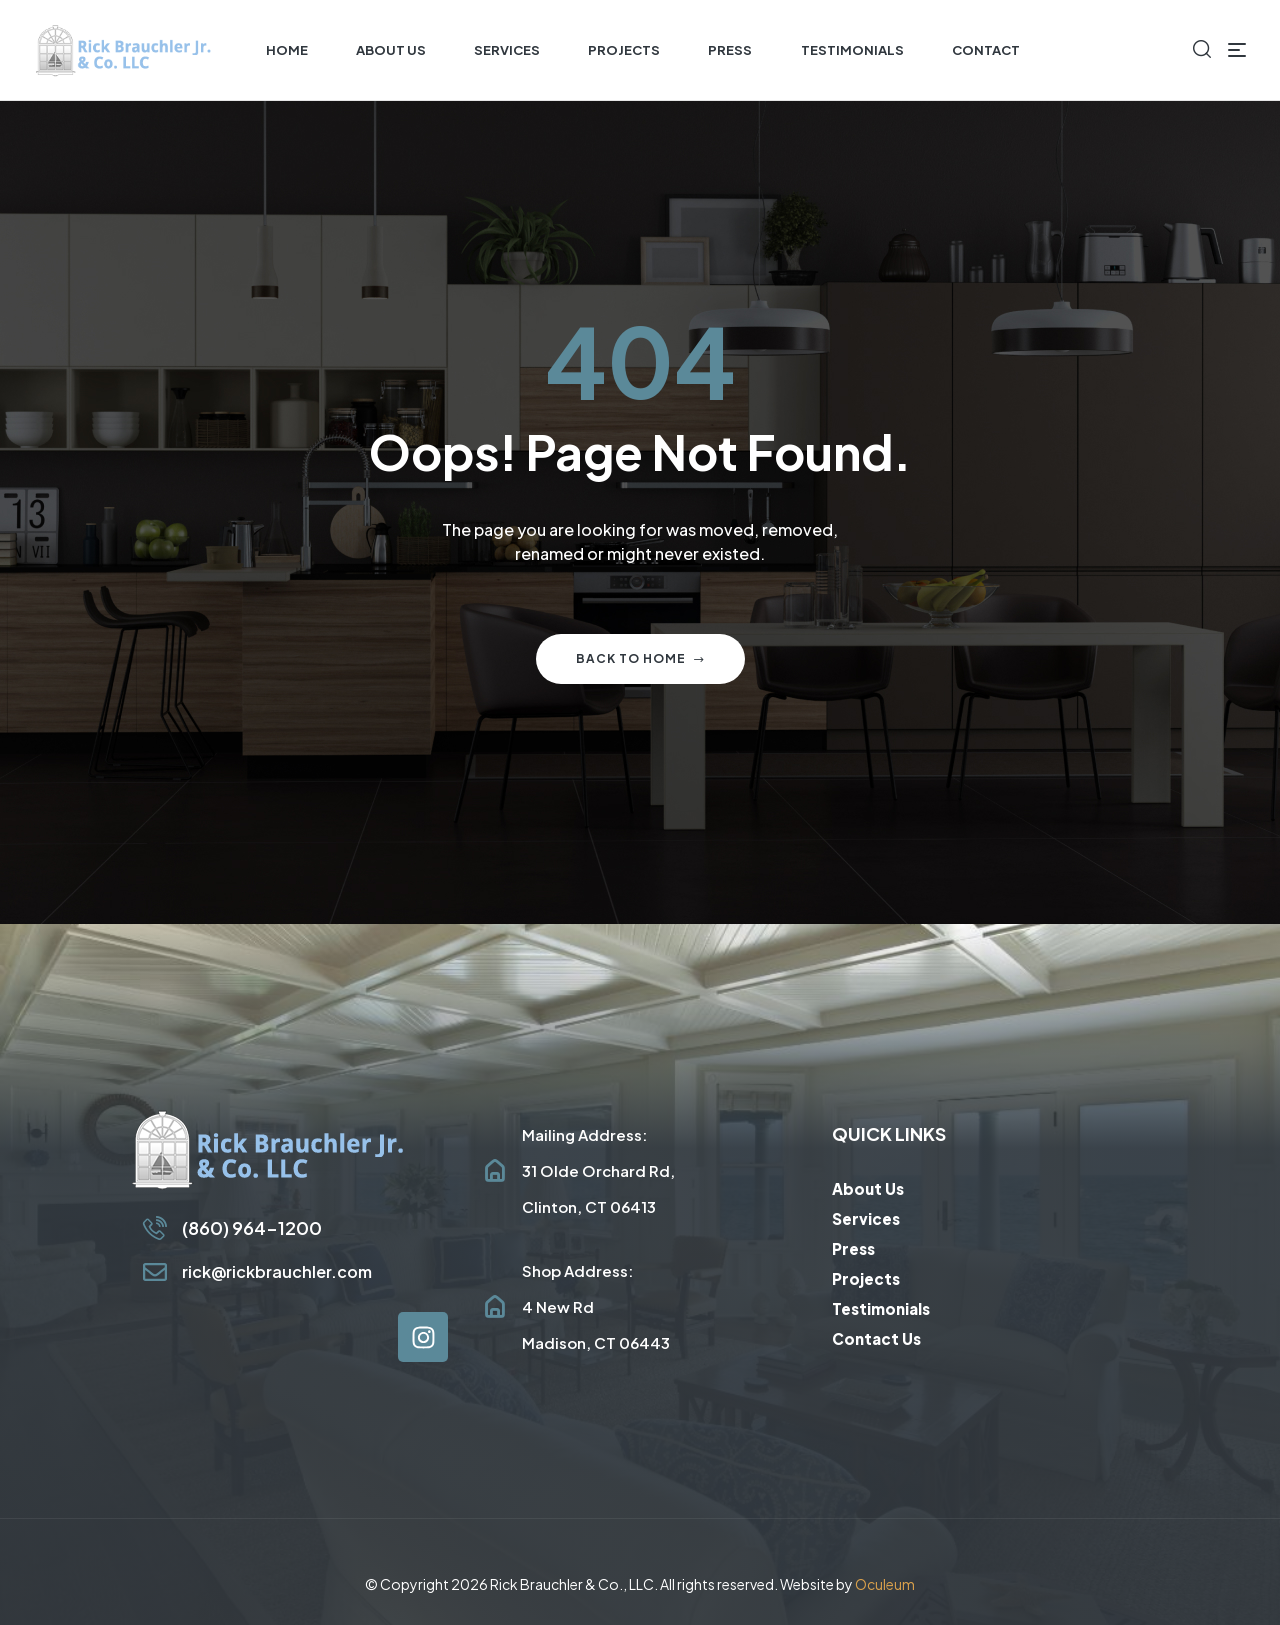 Image resolution: width=1280 pixels, height=1625 pixels. Describe the element at coordinates (252, 1227) in the screenshot. I see `(860) 964-1200` at that location.